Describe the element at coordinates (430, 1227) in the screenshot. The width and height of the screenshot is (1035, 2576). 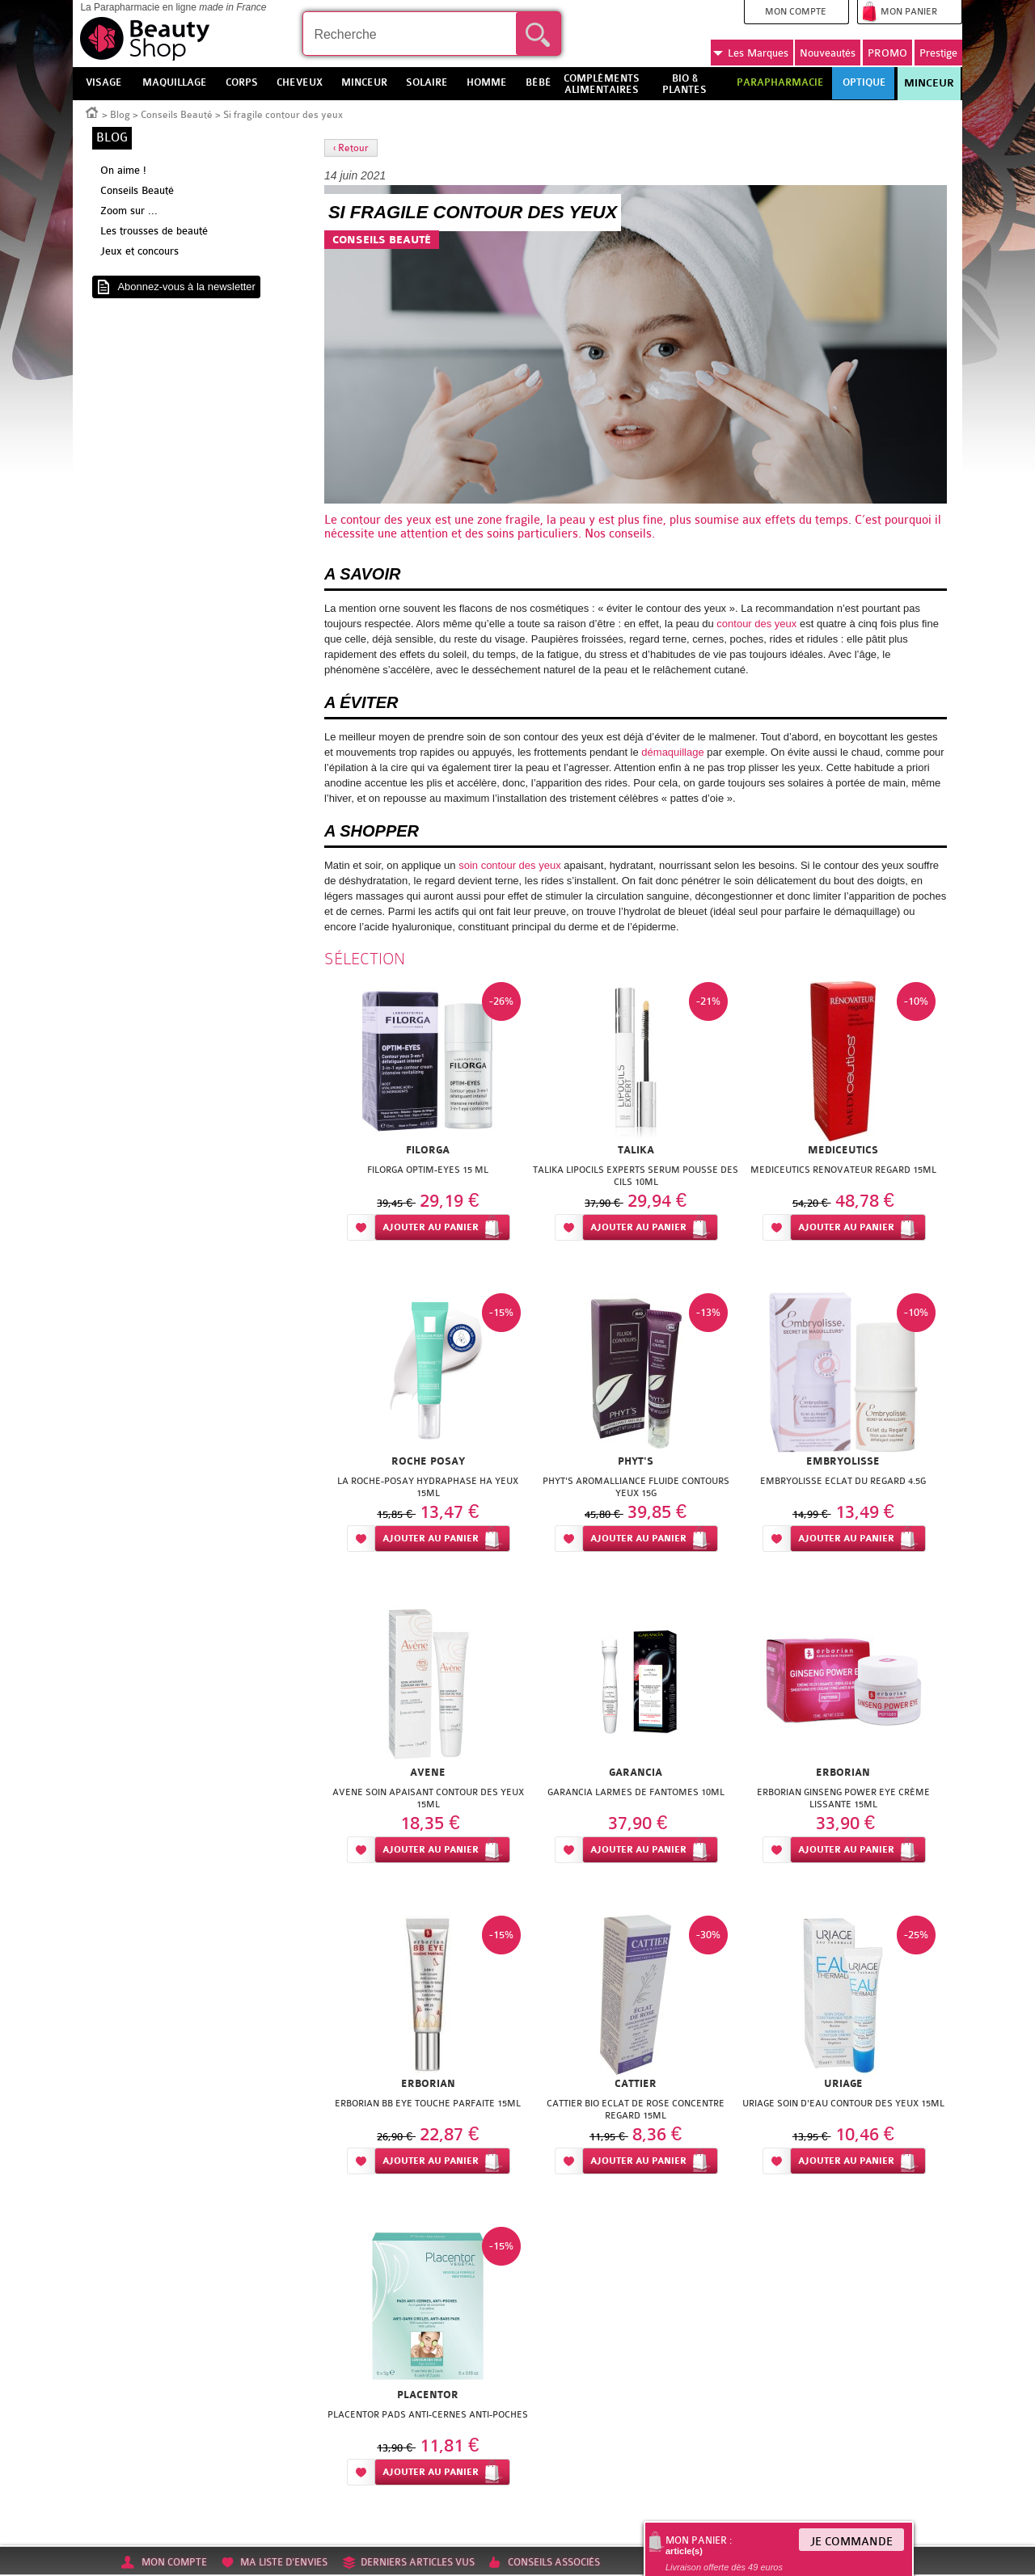
I see `Ajouter` at that location.